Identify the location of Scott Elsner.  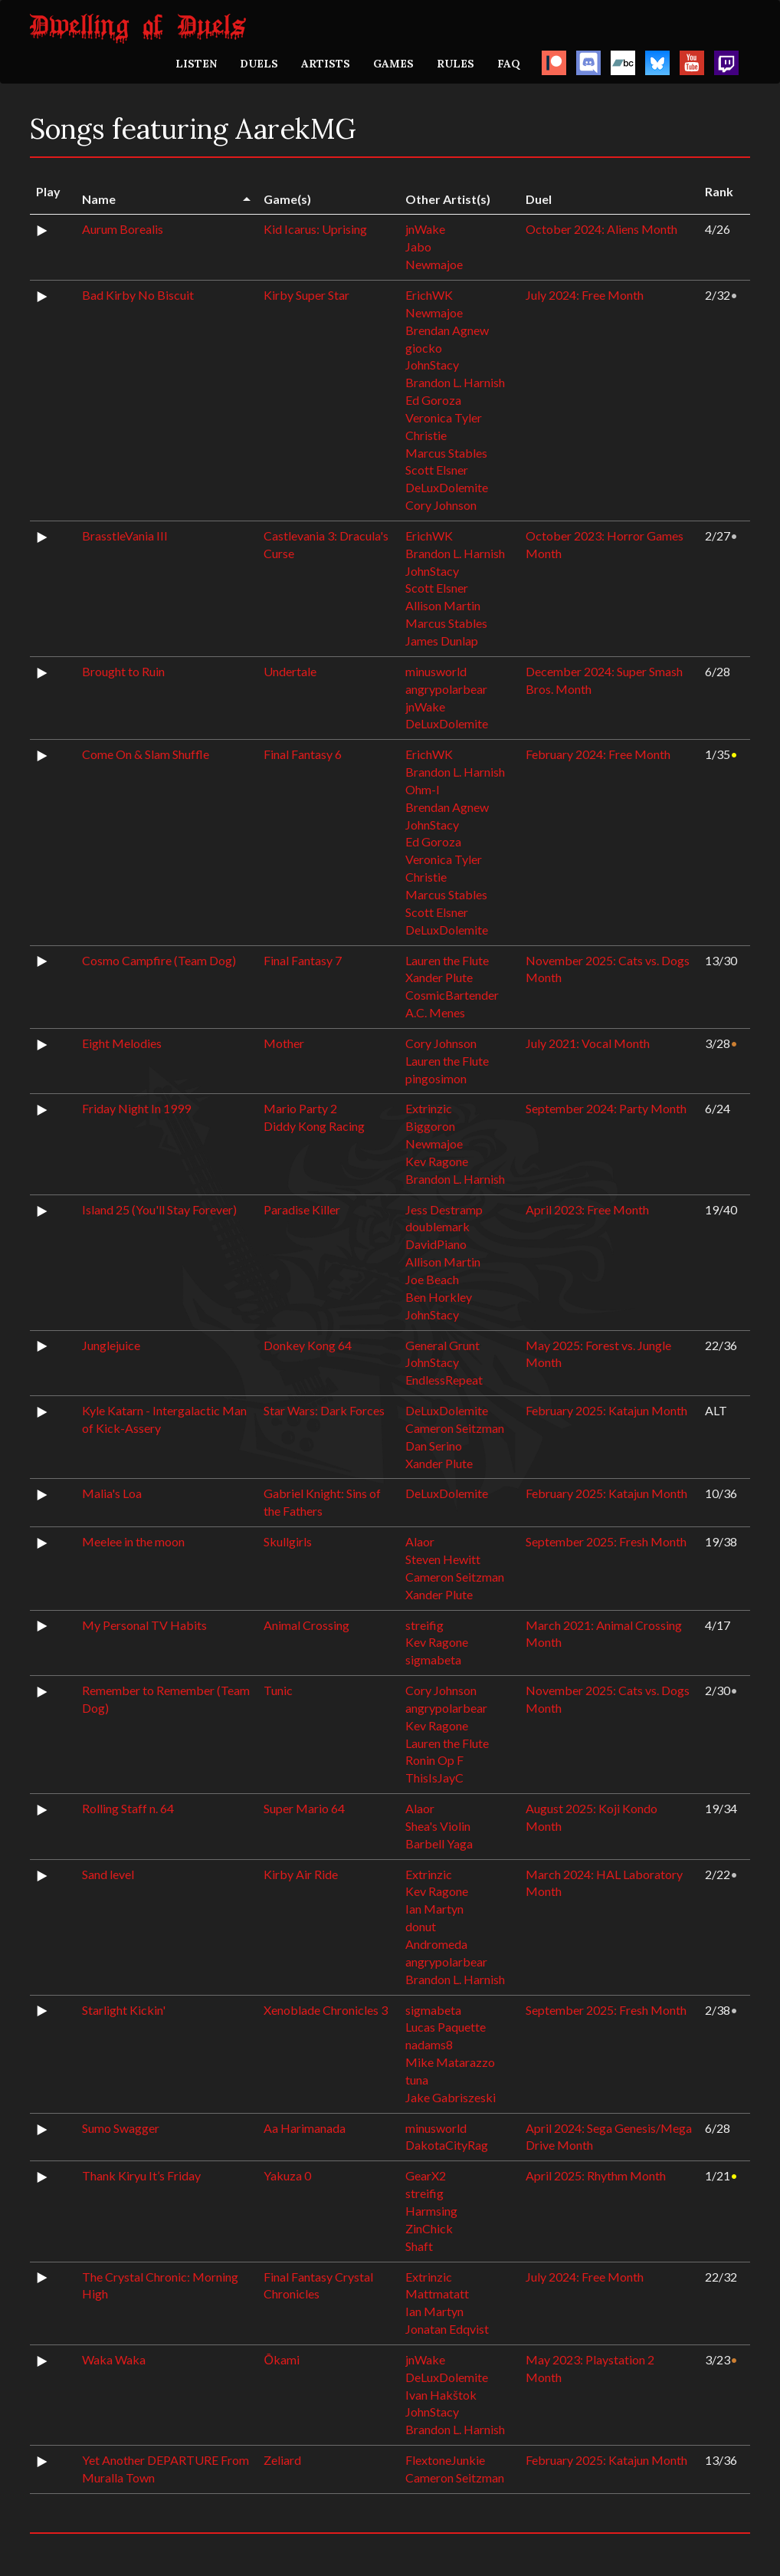
(436, 469).